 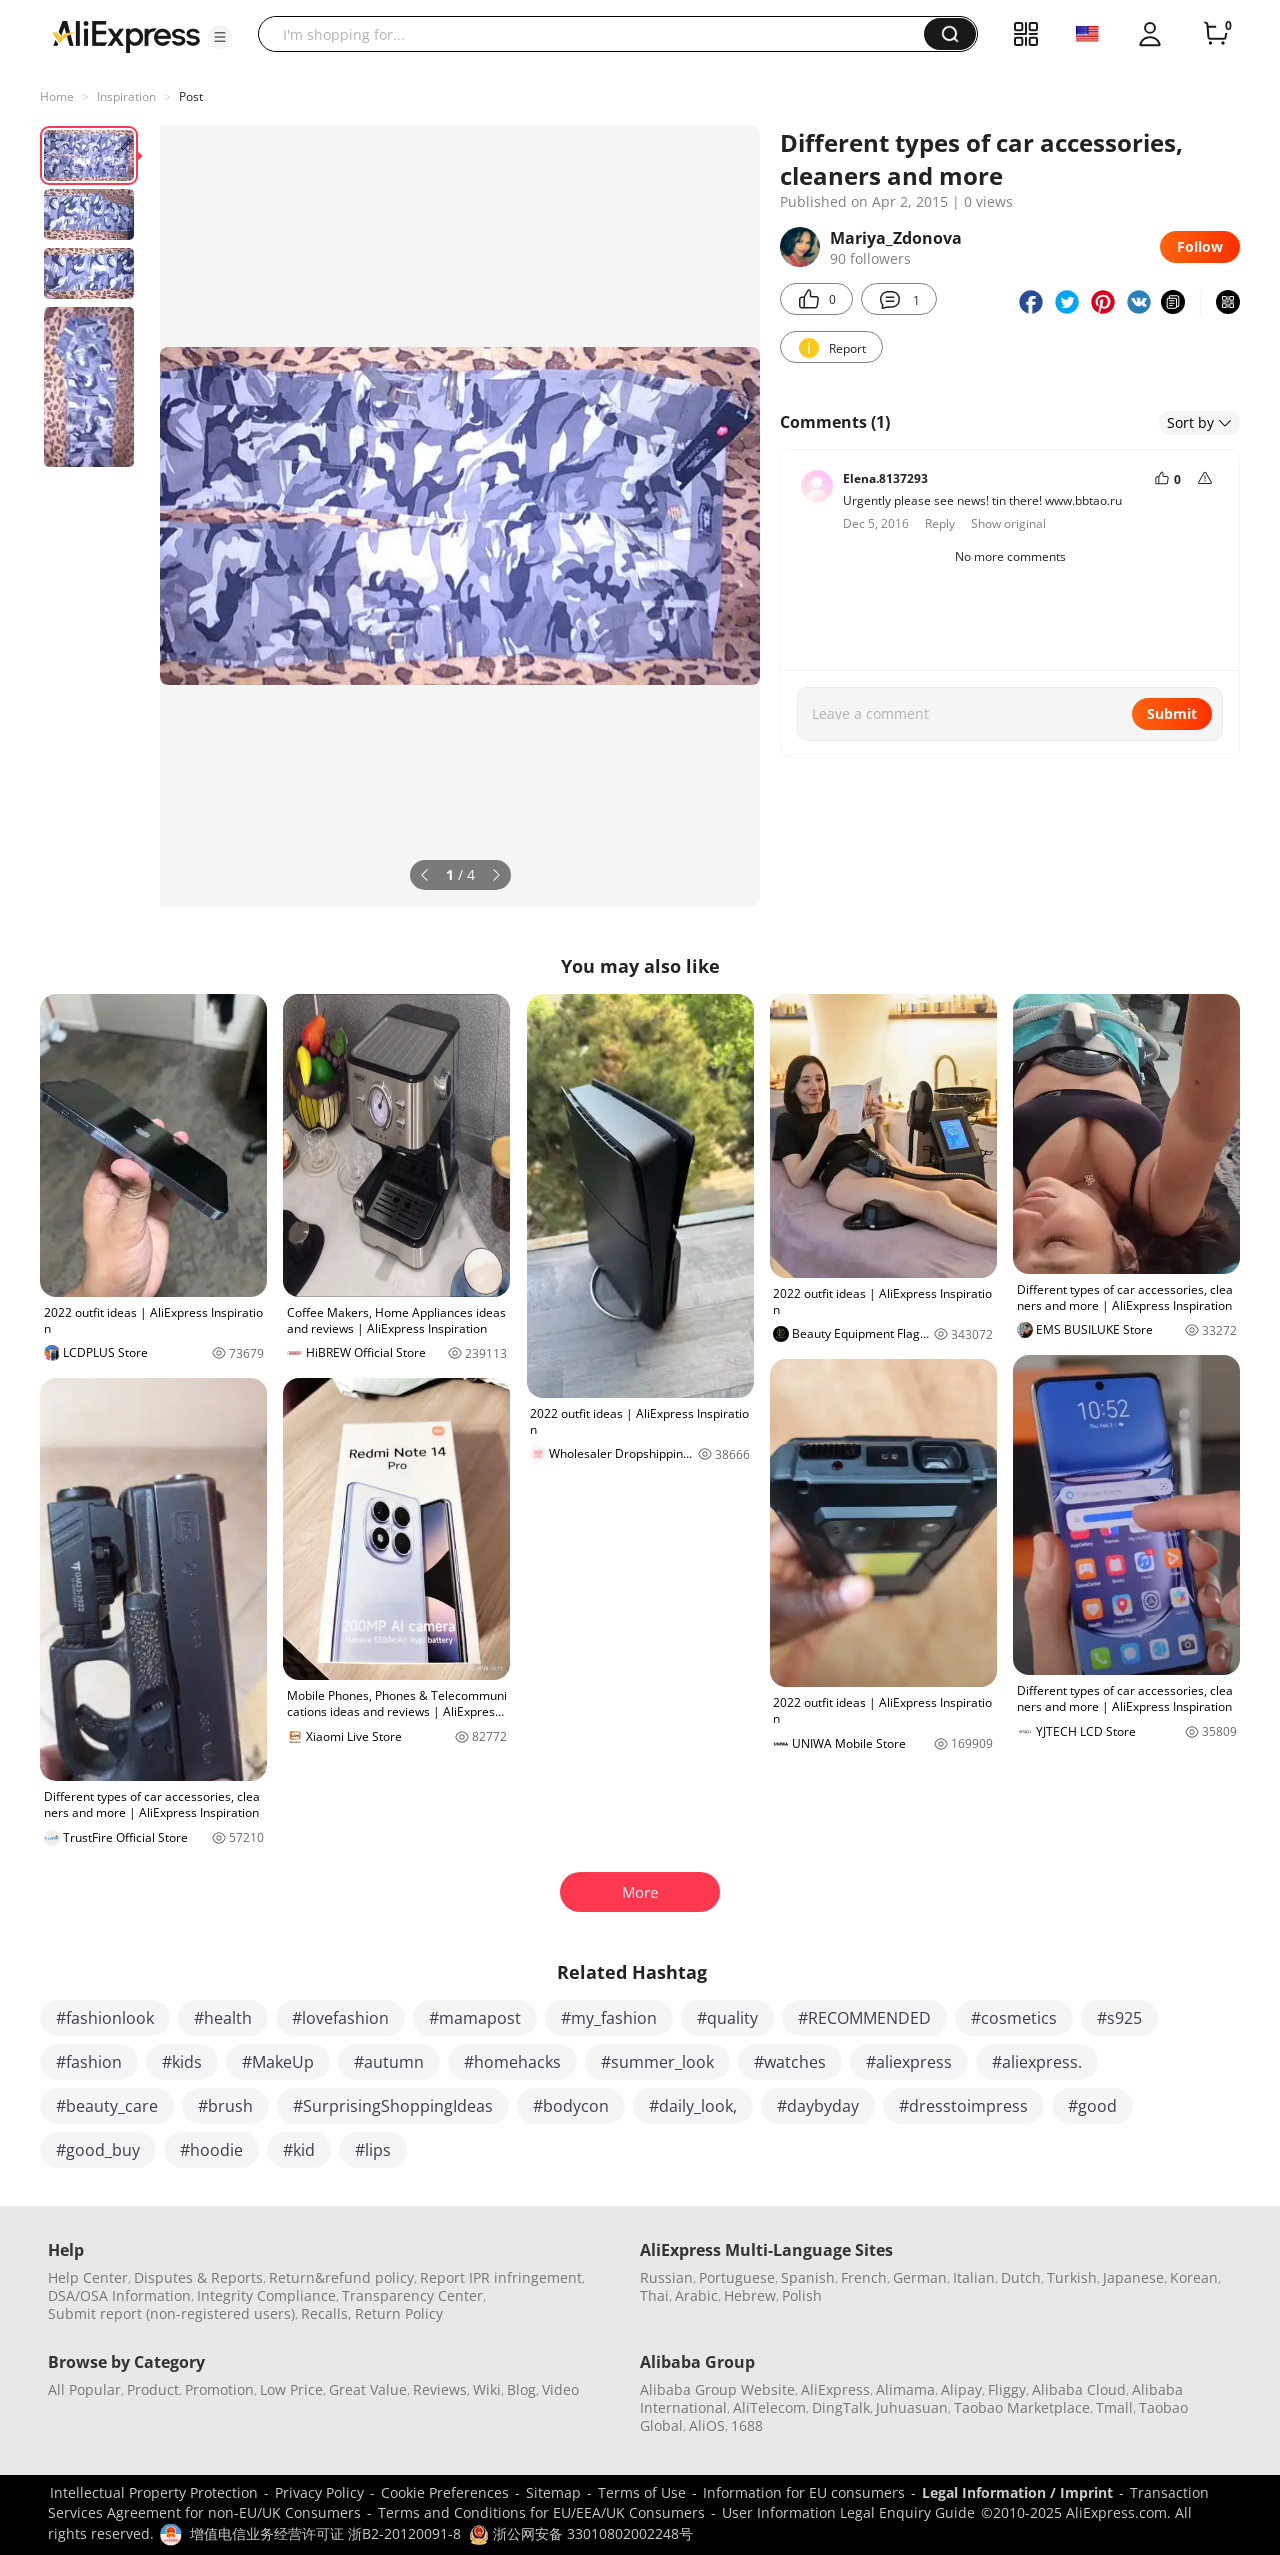 What do you see at coordinates (864, 2018) in the screenshot?
I see `#RECOMMENDED` at bounding box center [864, 2018].